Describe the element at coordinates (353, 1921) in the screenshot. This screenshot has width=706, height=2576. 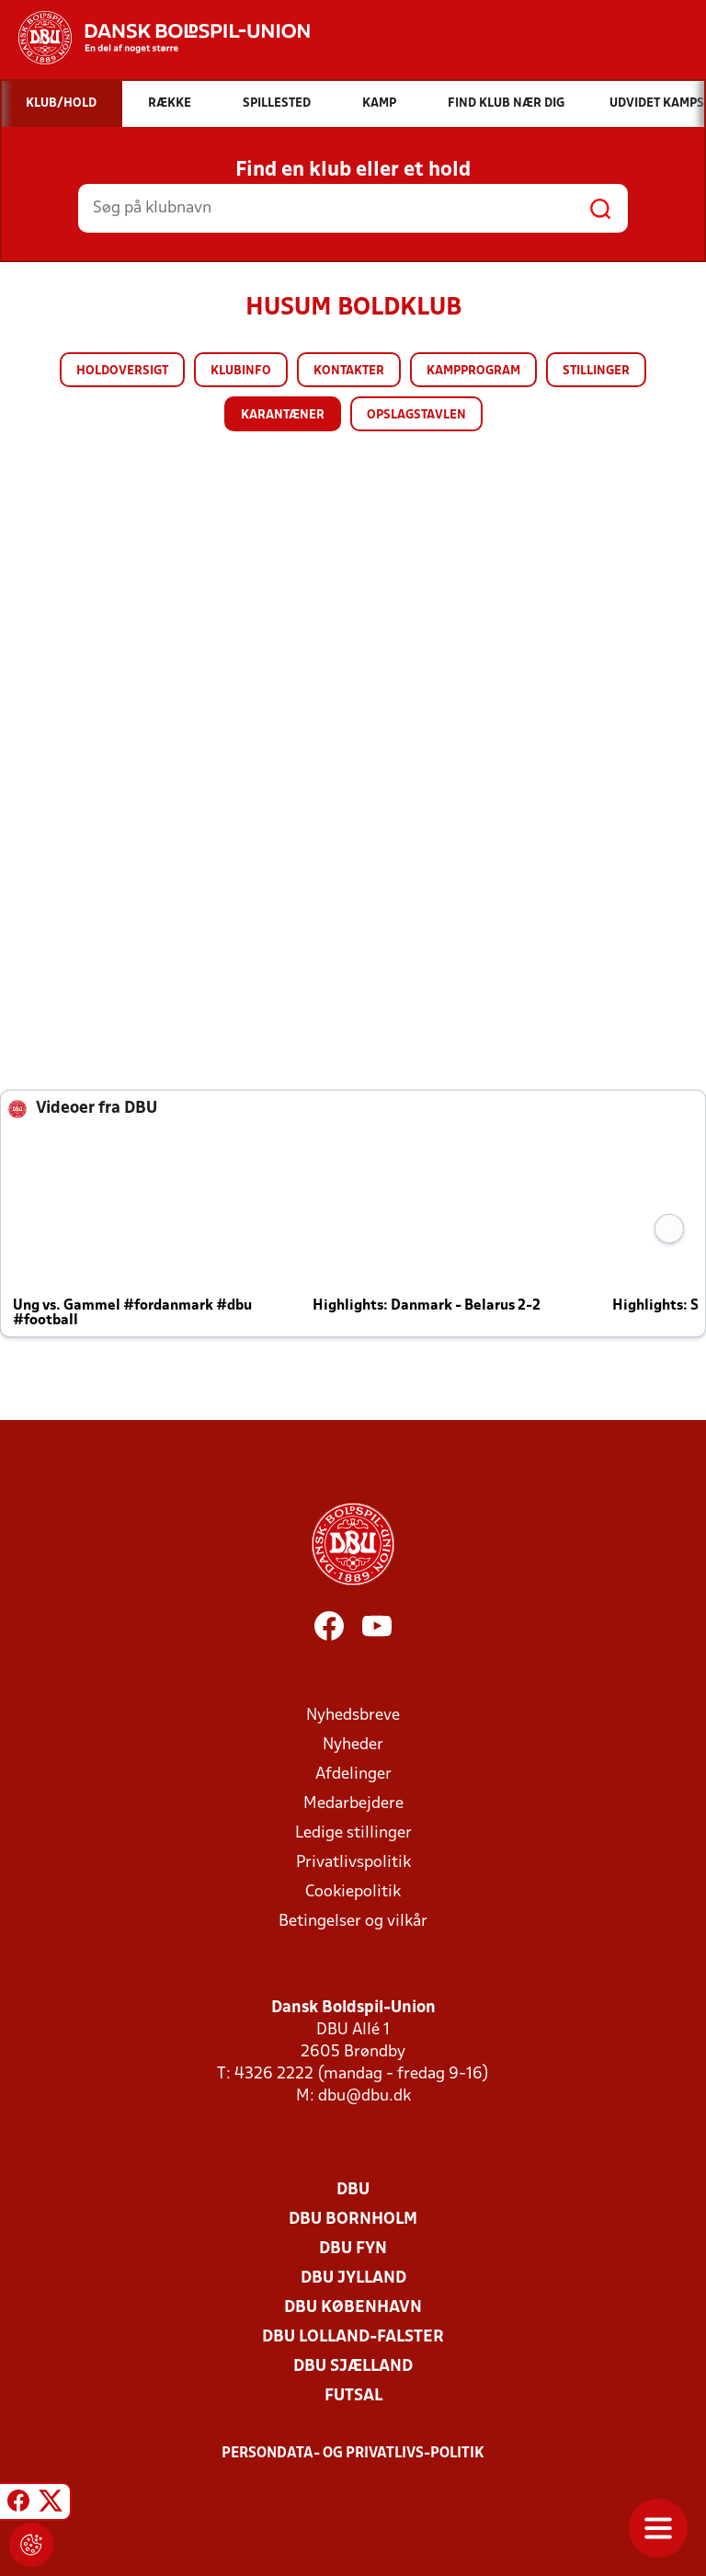
I see `Betingelser og vilkår` at that location.